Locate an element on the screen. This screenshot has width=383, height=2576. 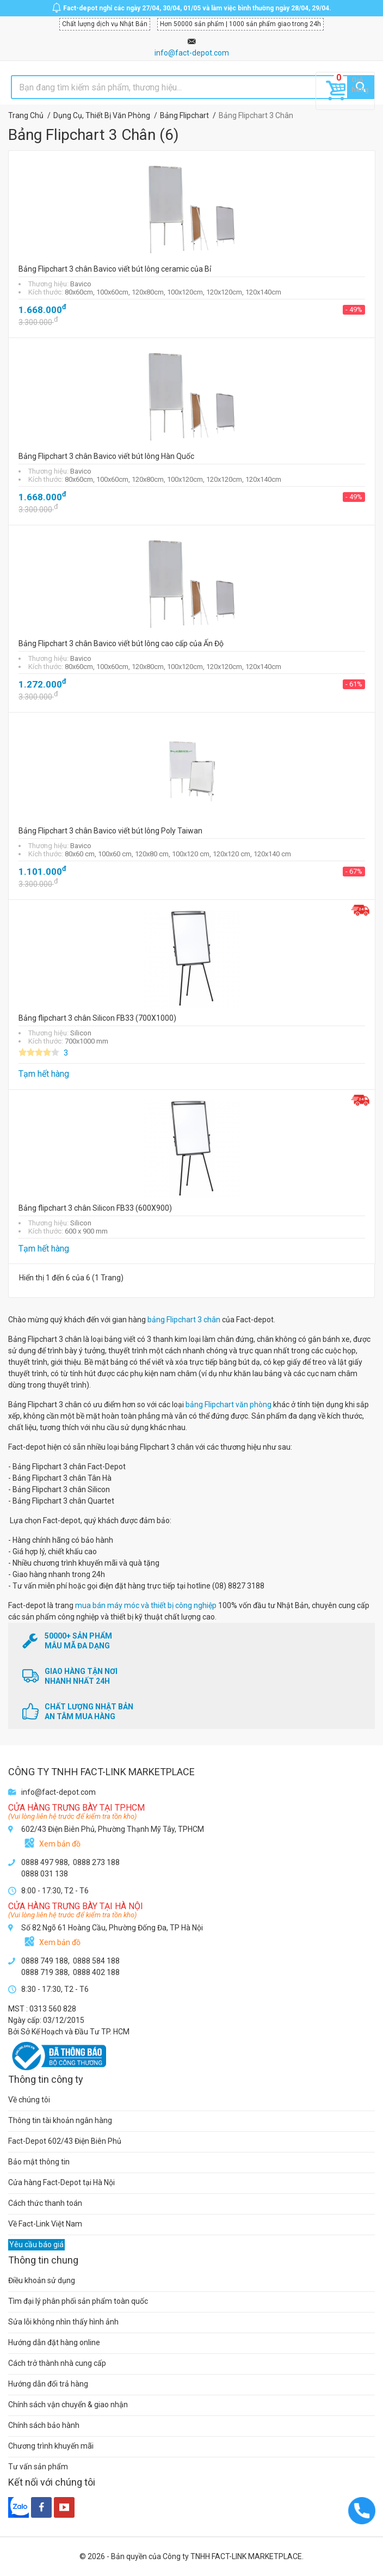
Sửa lỗi không nhìn thấy hình ảnh is located at coordinates (63, 2321).